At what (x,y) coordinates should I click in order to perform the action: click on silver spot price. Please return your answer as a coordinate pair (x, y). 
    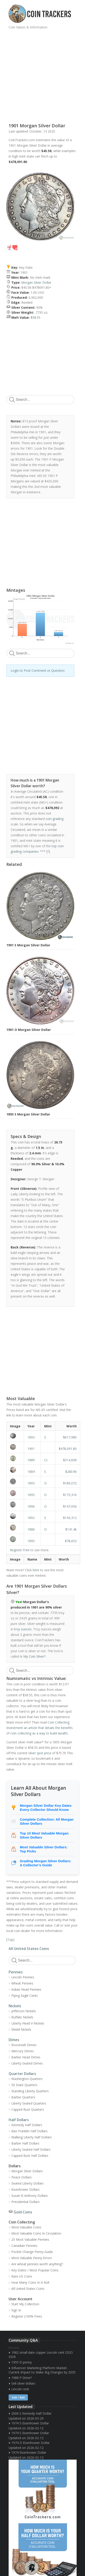
    Looking at the image, I should click on (39, 1753).